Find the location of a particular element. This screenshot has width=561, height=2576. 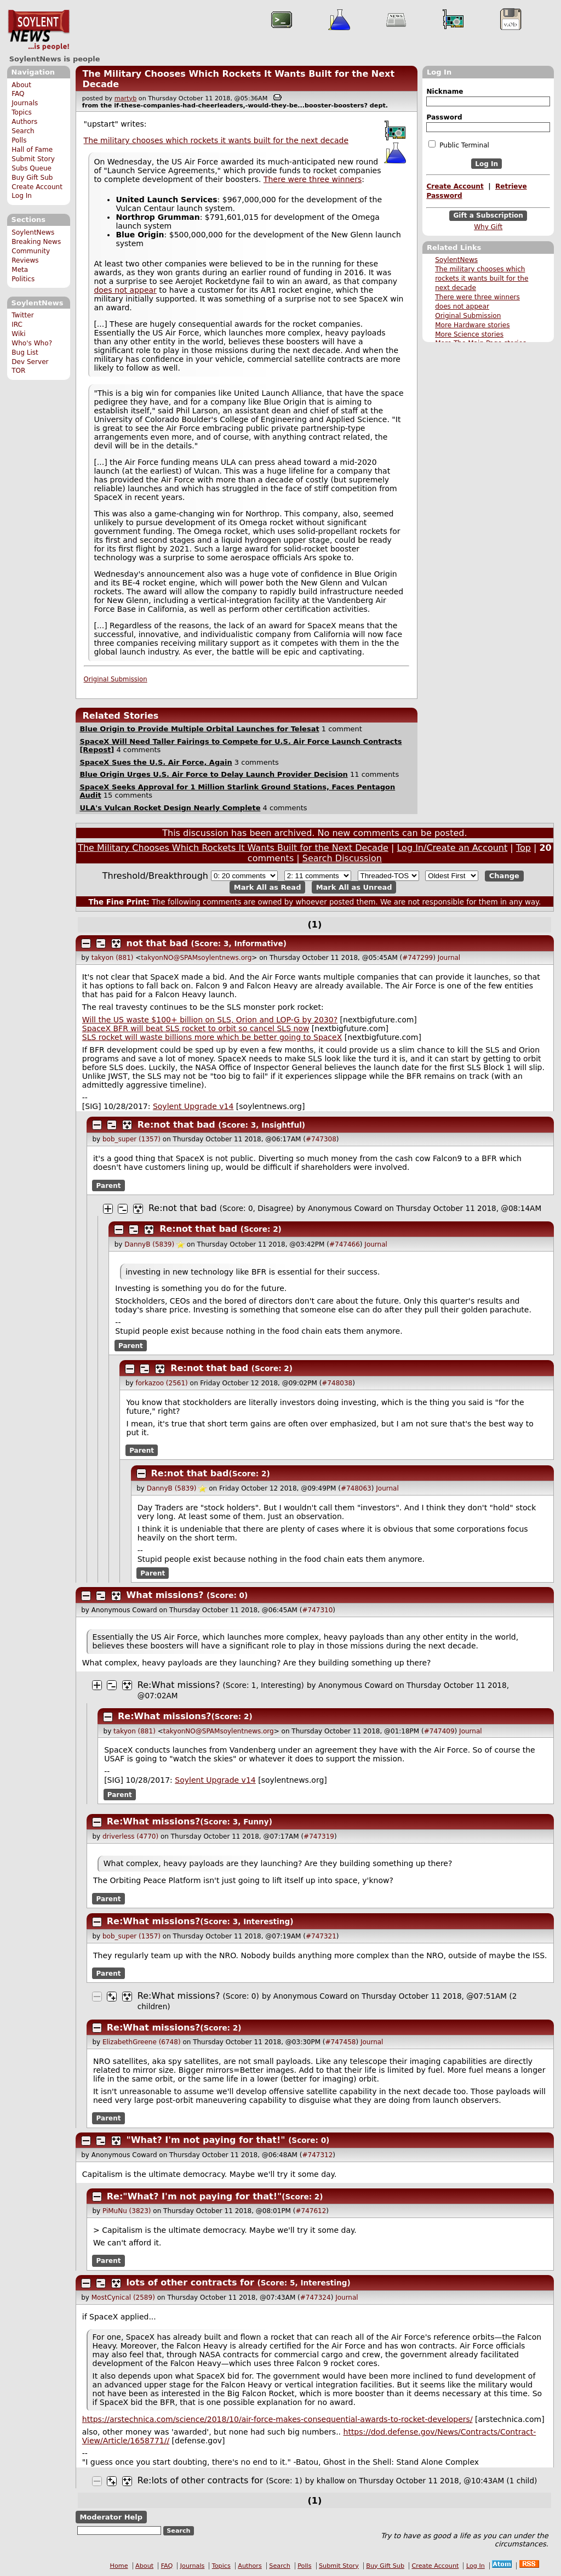

SpaceX Sues the U.S. Air Force, Again is located at coordinates (155, 762).